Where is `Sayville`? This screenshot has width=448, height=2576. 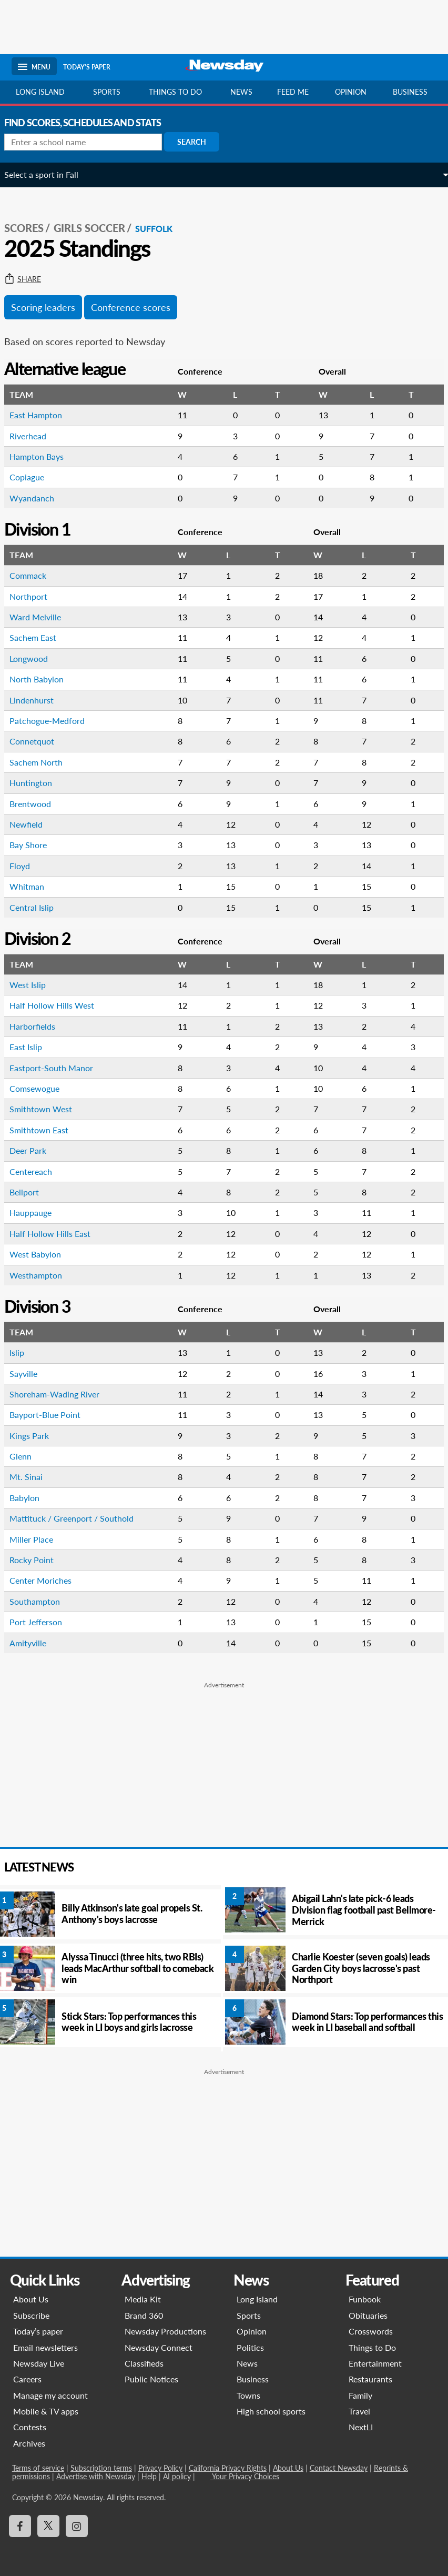
Sayville is located at coordinates (31, 1373).